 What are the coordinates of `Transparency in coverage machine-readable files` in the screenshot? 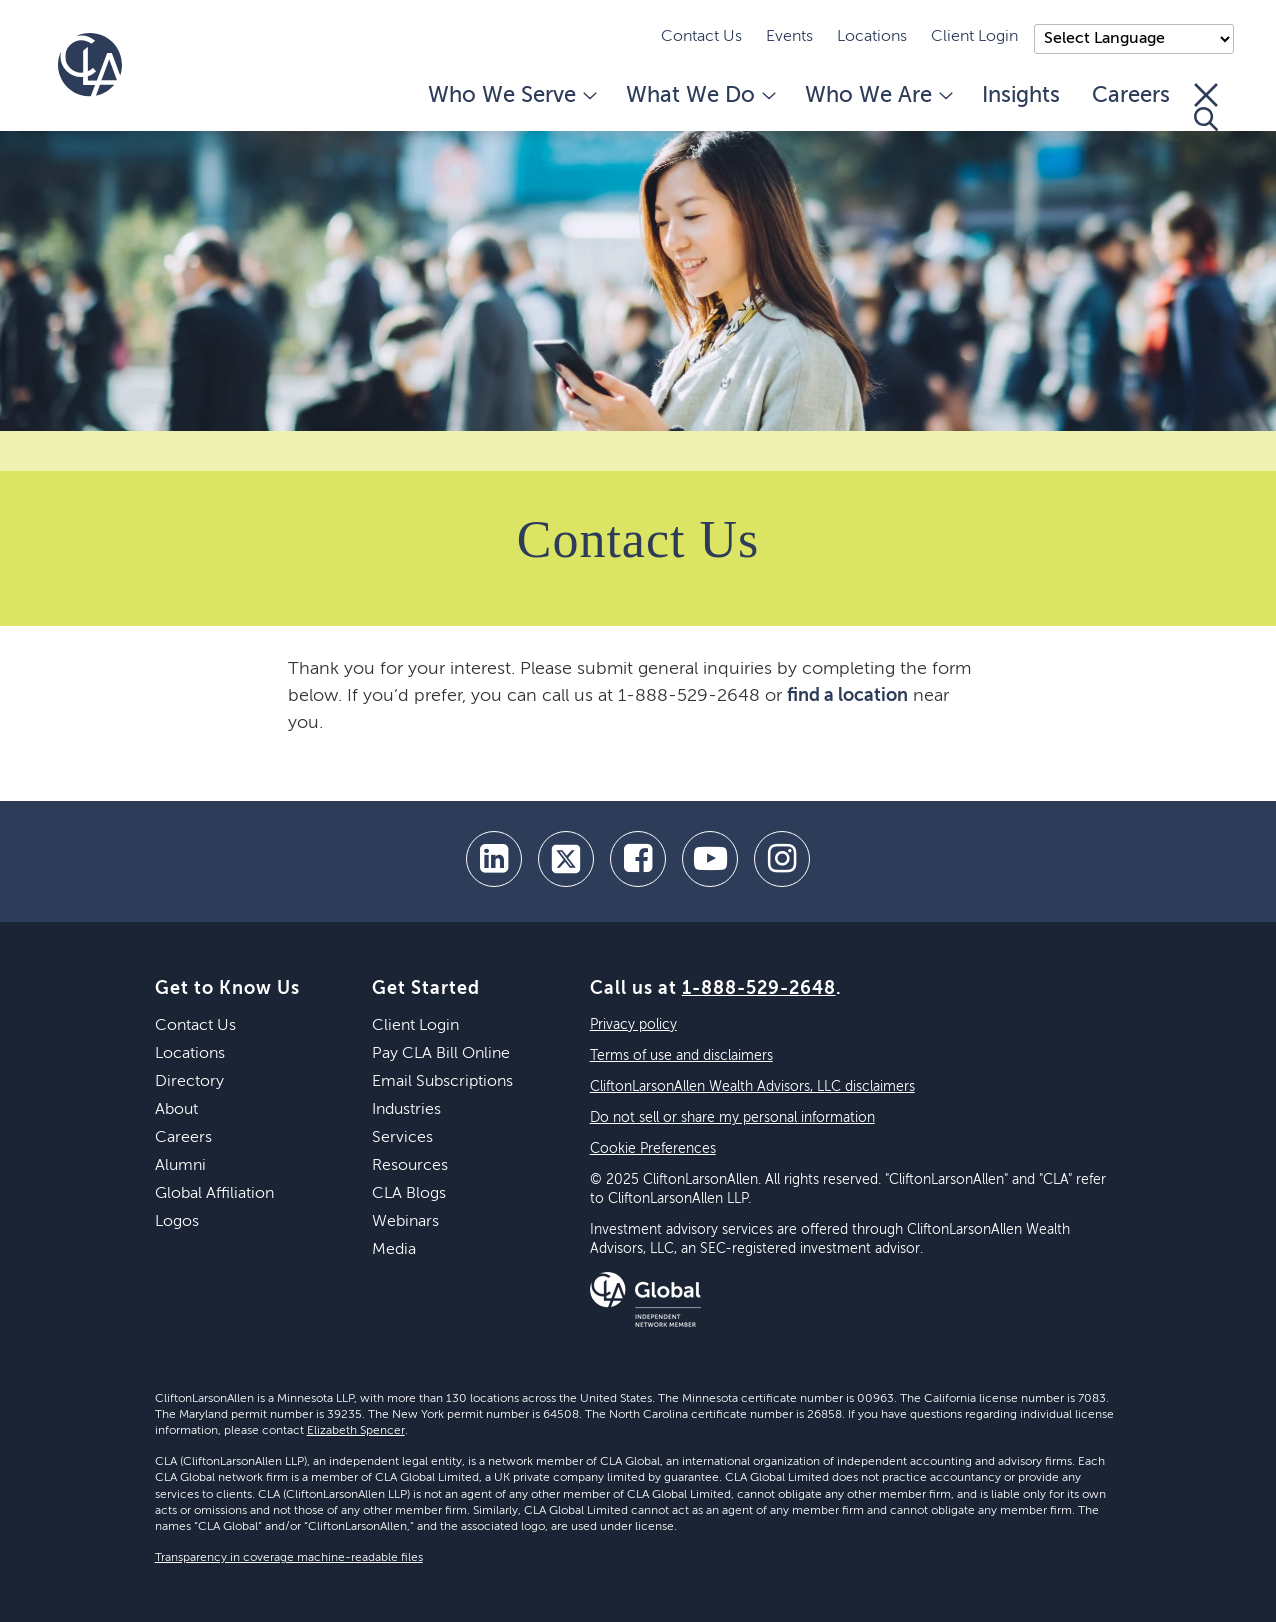 It's located at (289, 1558).